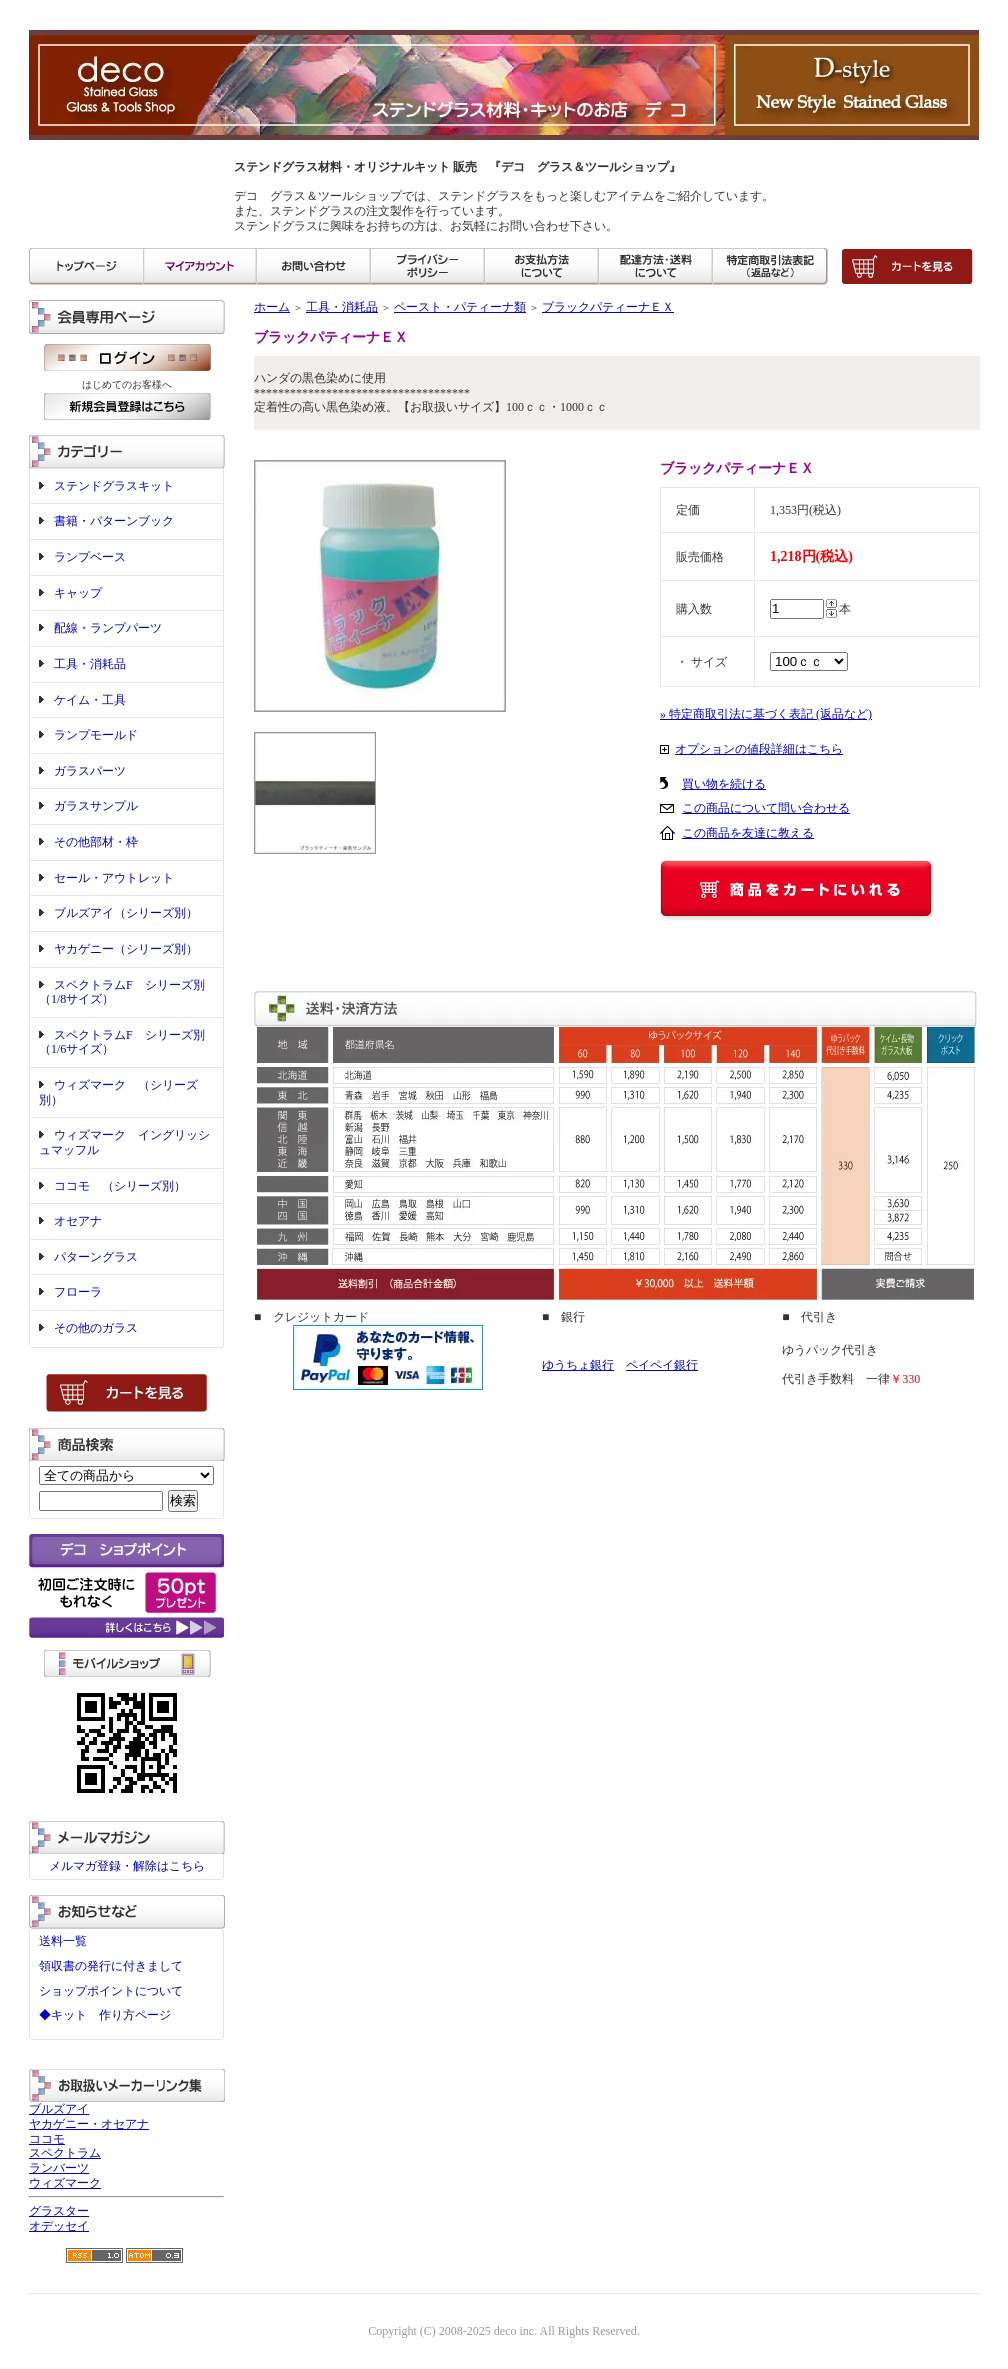 This screenshot has width=1008, height=2369. Describe the element at coordinates (78, 1292) in the screenshot. I see `フローラ` at that location.